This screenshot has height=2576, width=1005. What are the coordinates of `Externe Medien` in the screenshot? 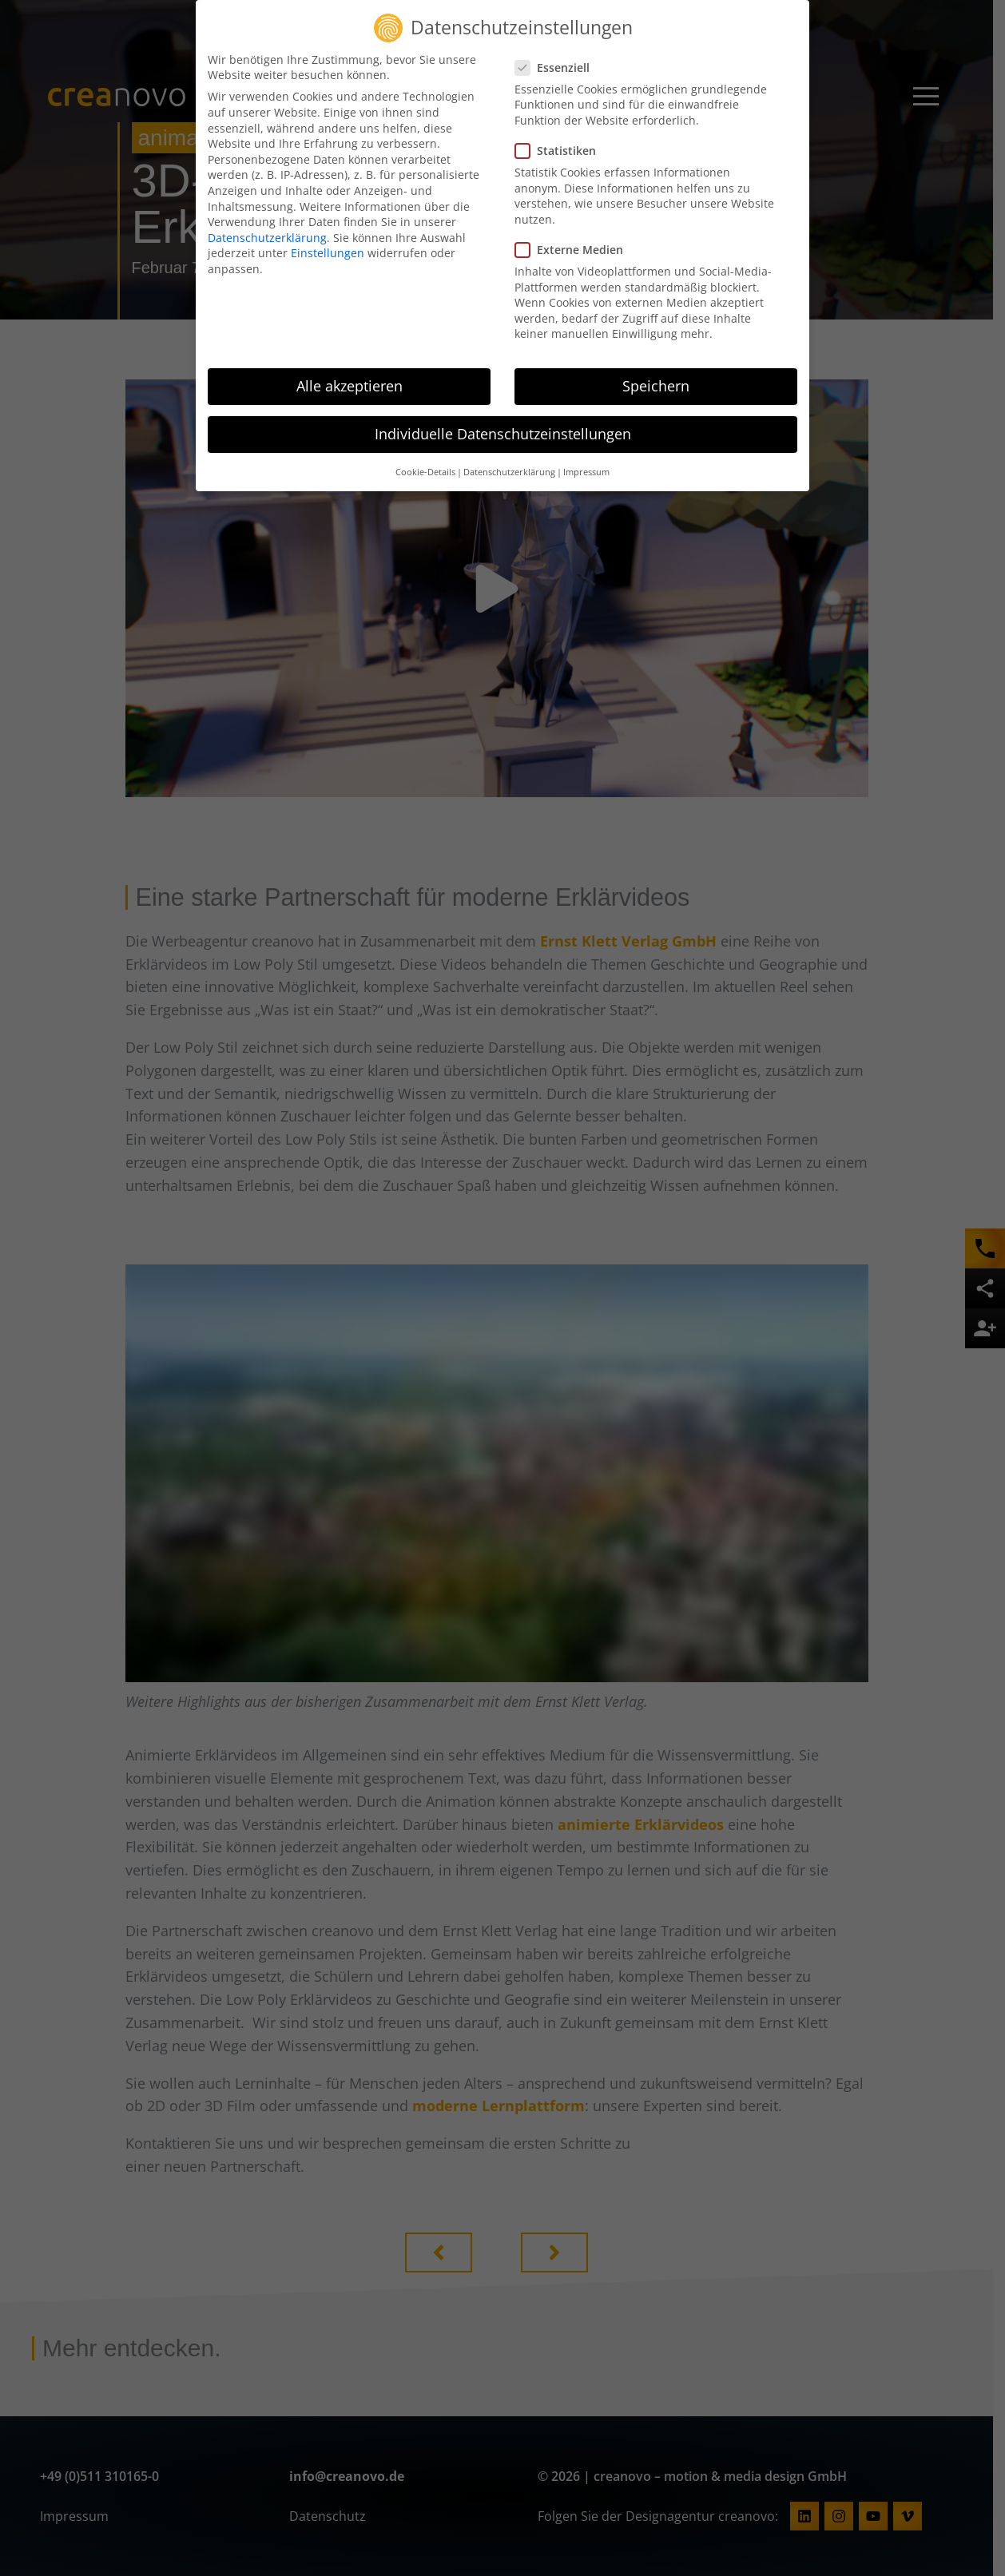 It's located at (574, 240).